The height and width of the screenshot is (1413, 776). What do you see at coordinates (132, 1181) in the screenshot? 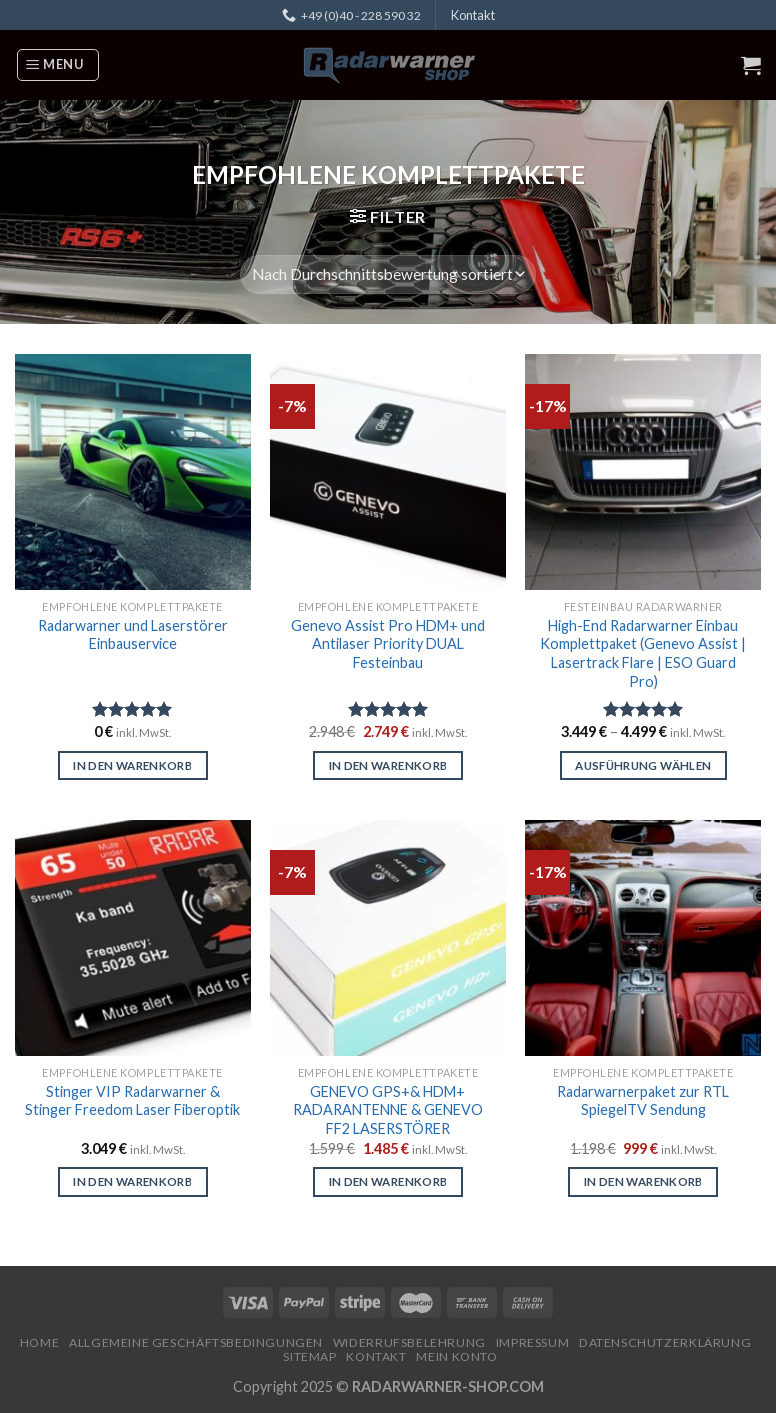
I see `In den Warenkorb [In den Warenkorb legen: „Stinger VIP Radarwarner & Stinger Freedom Laser Fiberoptik“]` at bounding box center [132, 1181].